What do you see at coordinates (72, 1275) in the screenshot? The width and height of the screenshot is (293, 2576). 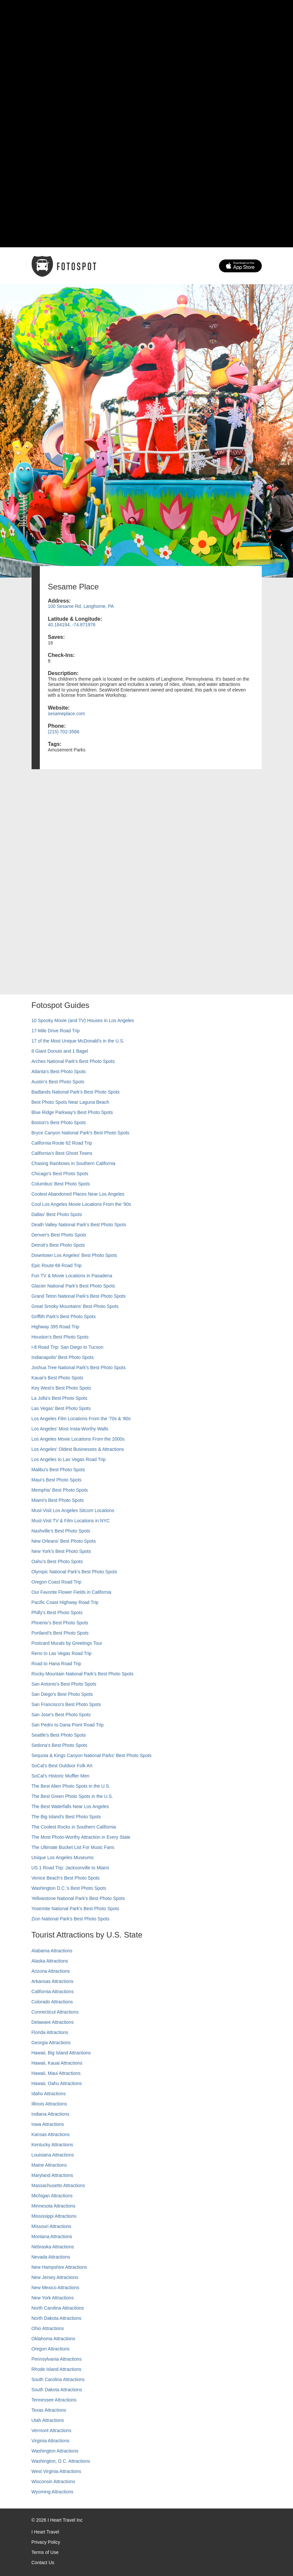 I see `Fun TV & Movie Locations in Pasadena` at bounding box center [72, 1275].